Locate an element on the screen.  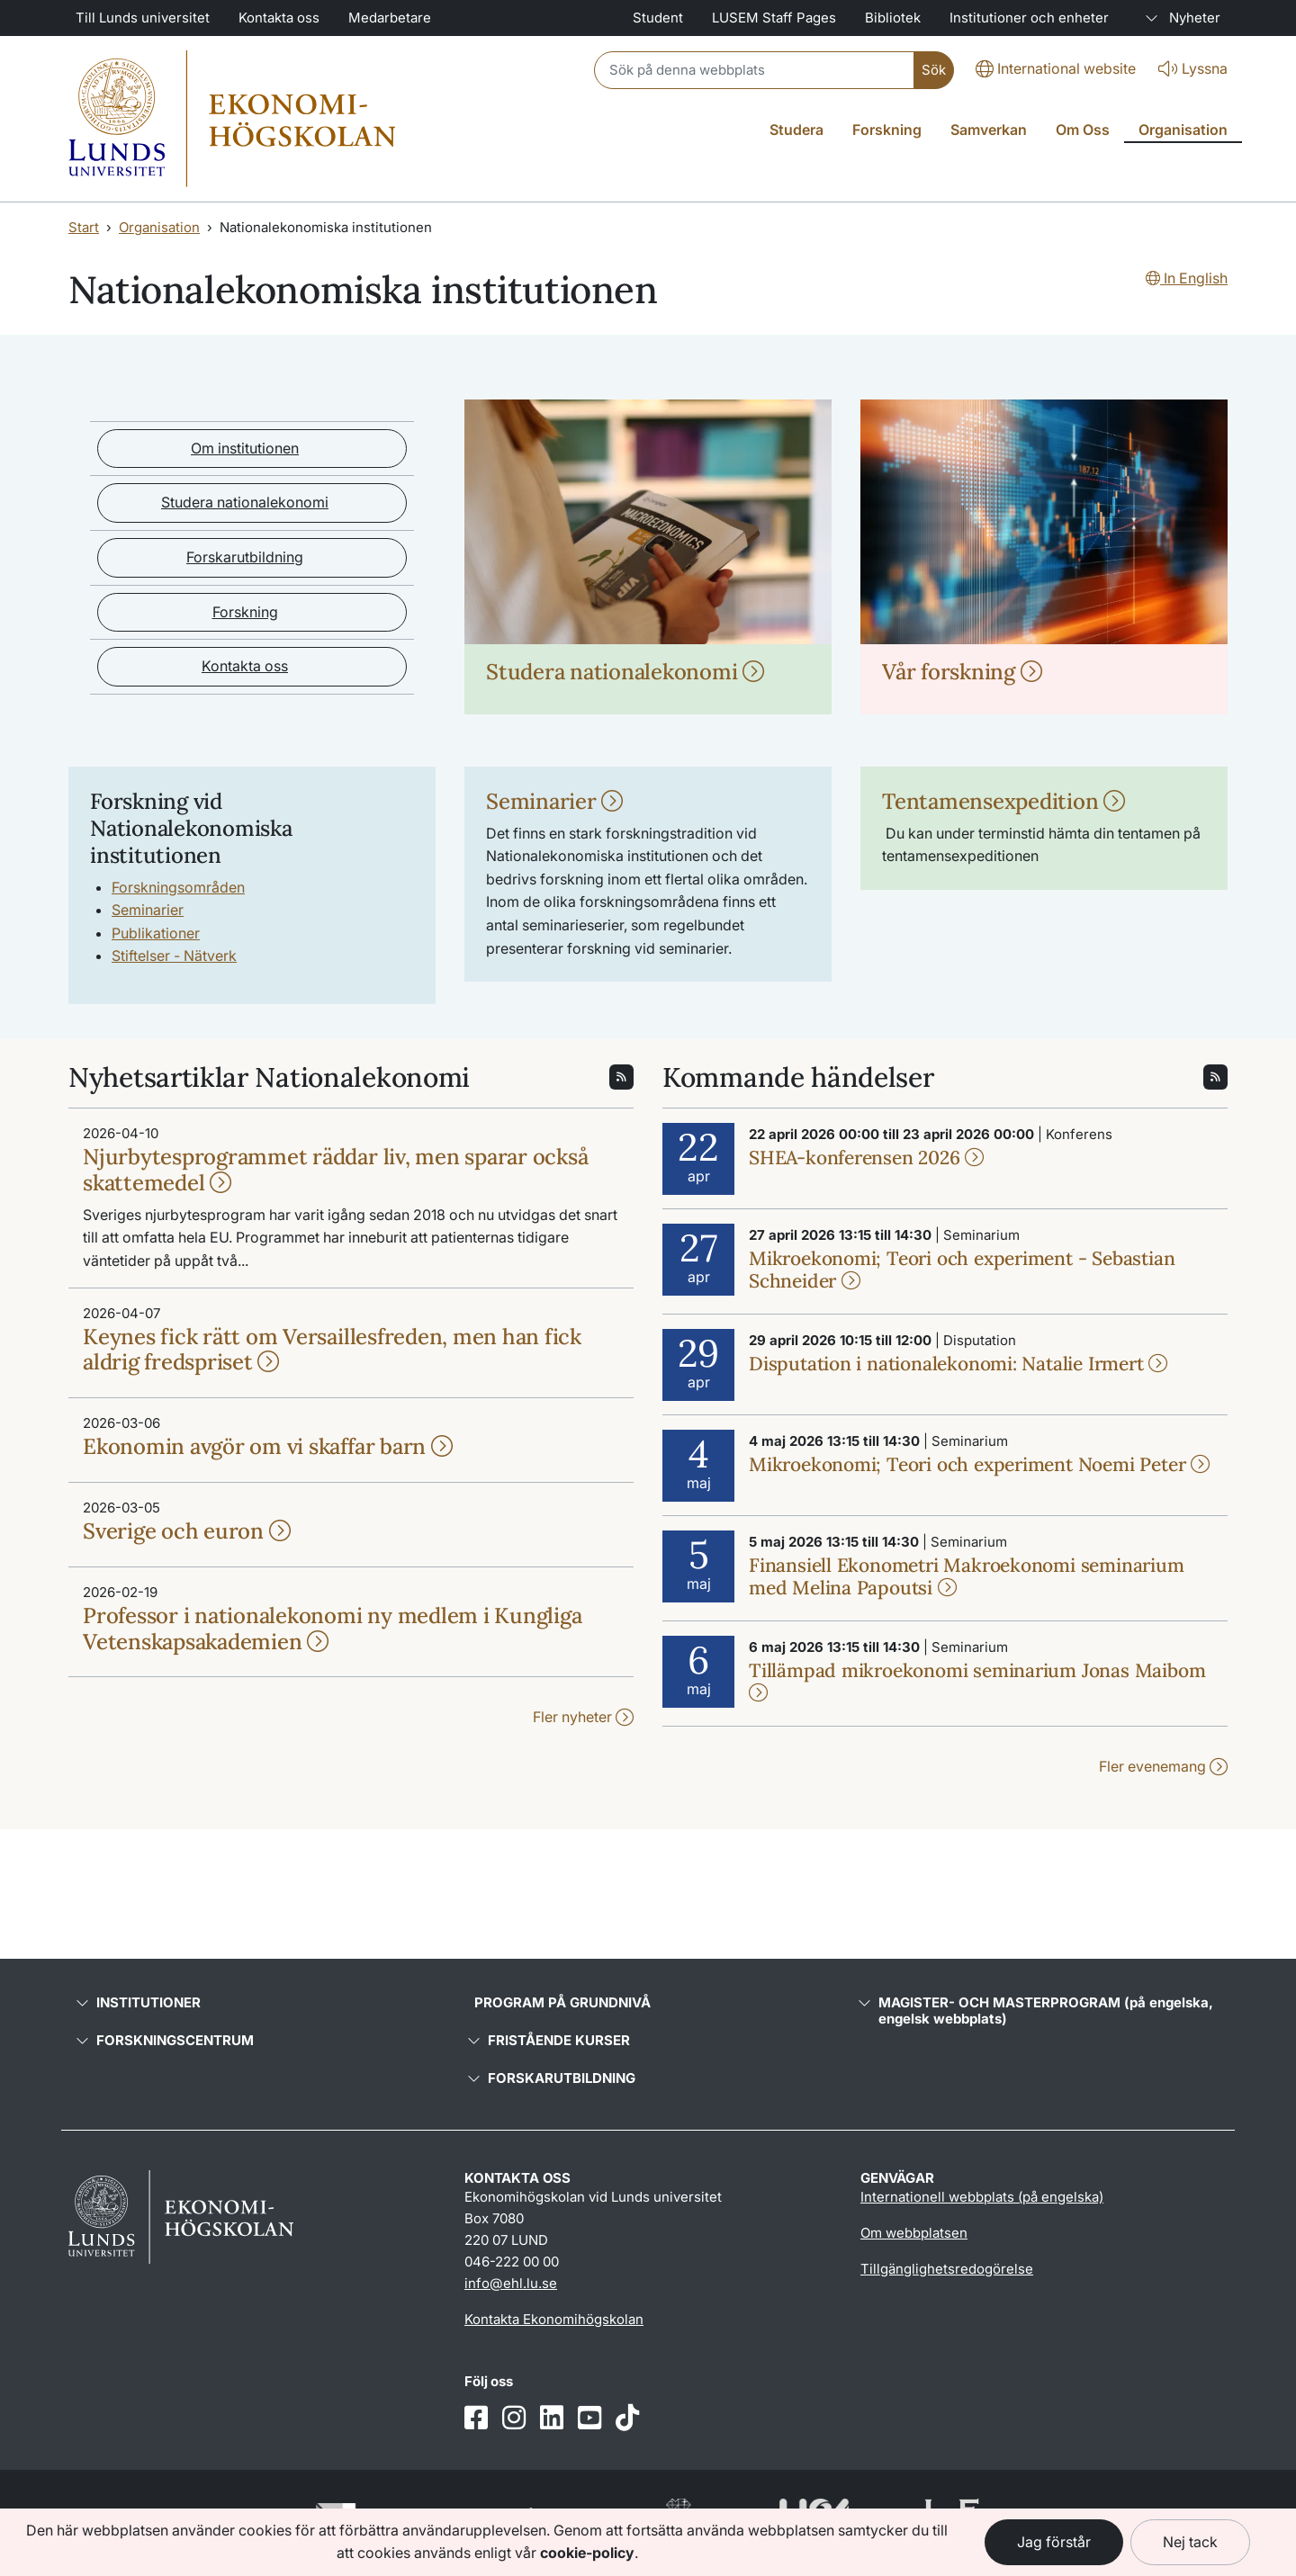
Internationell webbplats (på engelska) is located at coordinates (981, 2196).